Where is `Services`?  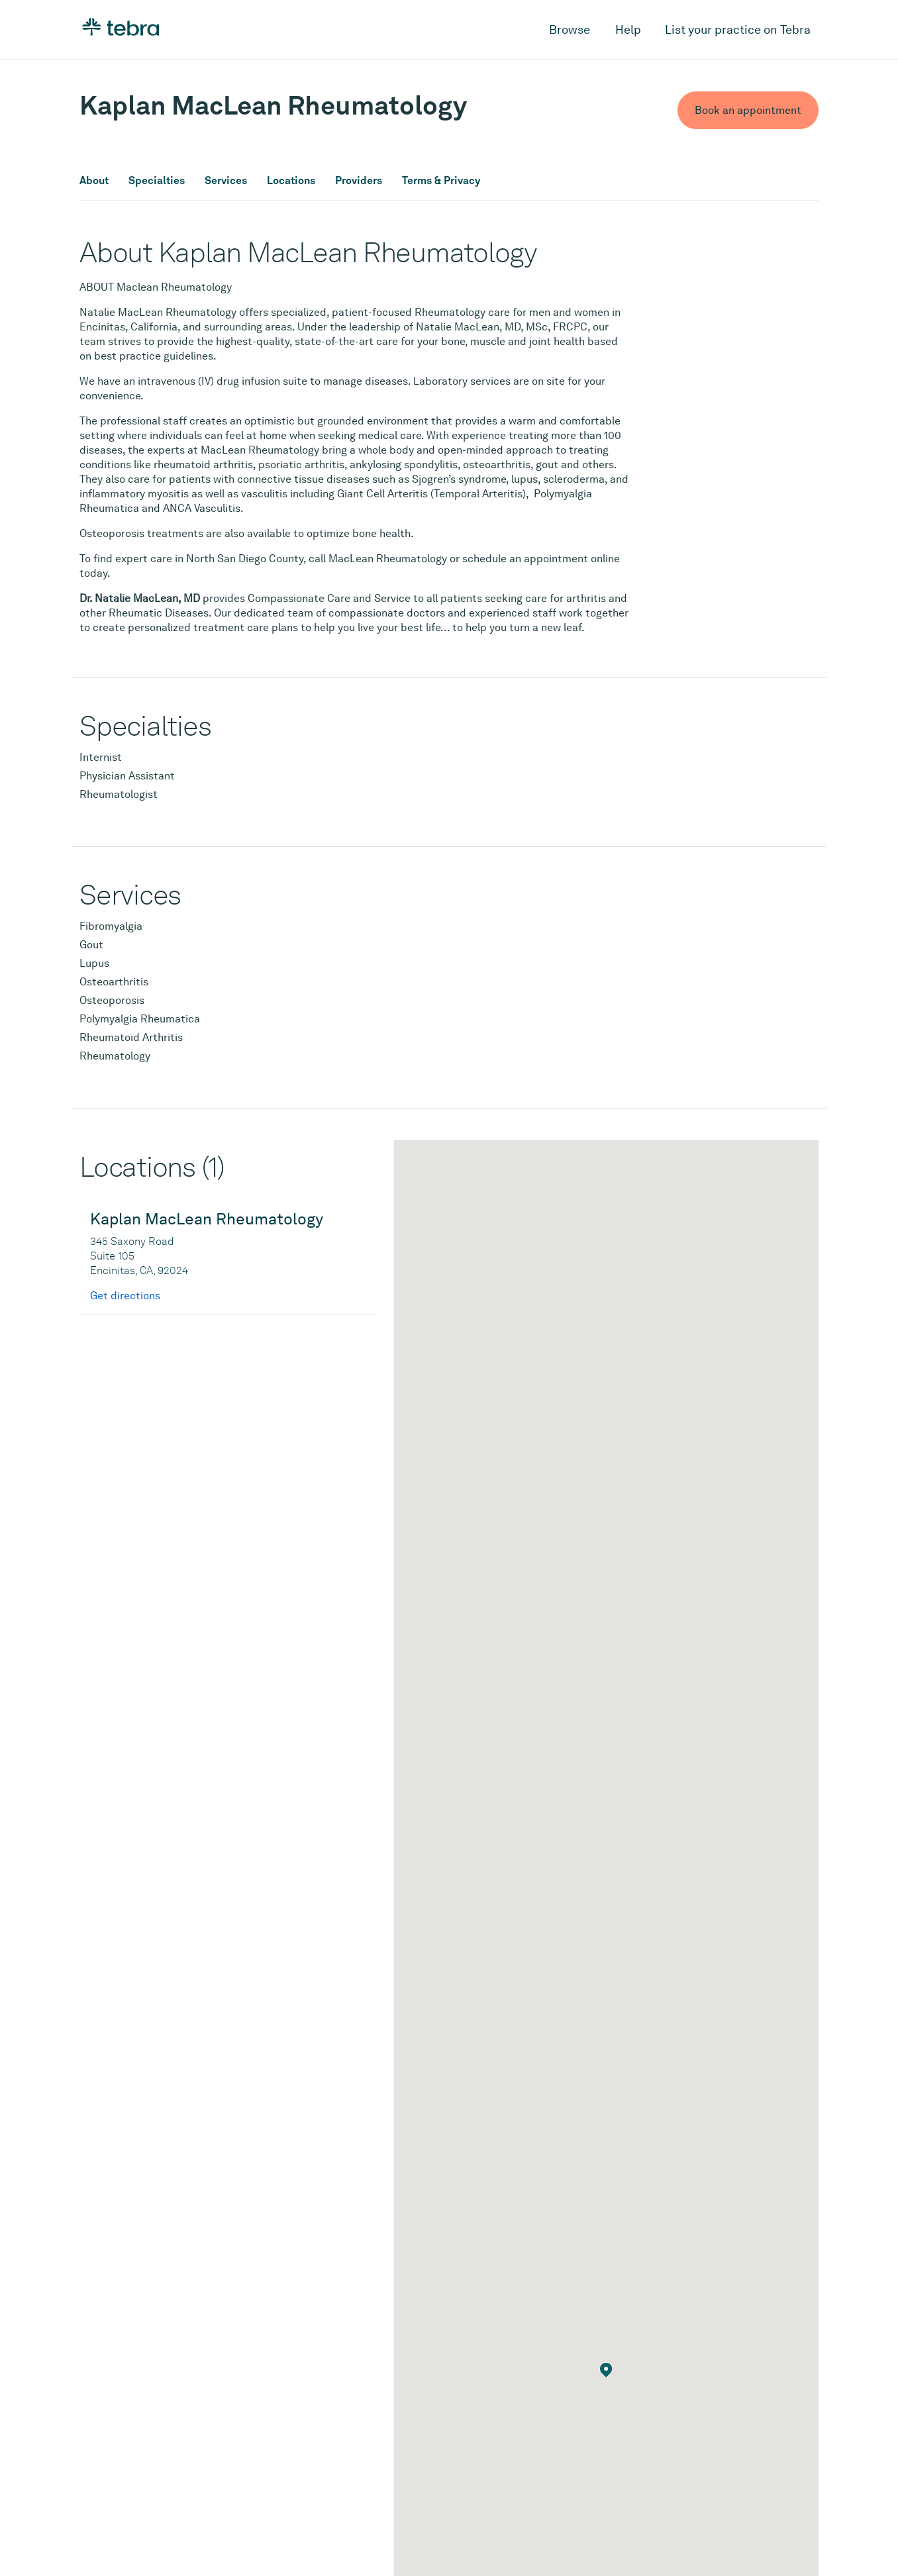
Services is located at coordinates (226, 180).